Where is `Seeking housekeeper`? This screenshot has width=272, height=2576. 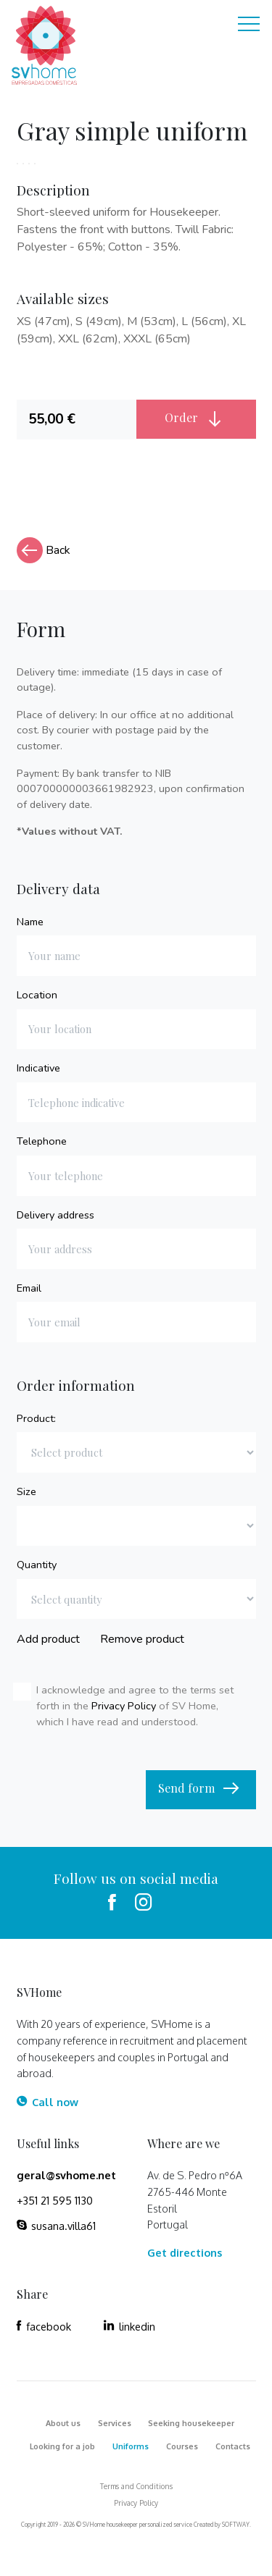 Seeking housekeeper is located at coordinates (191, 2423).